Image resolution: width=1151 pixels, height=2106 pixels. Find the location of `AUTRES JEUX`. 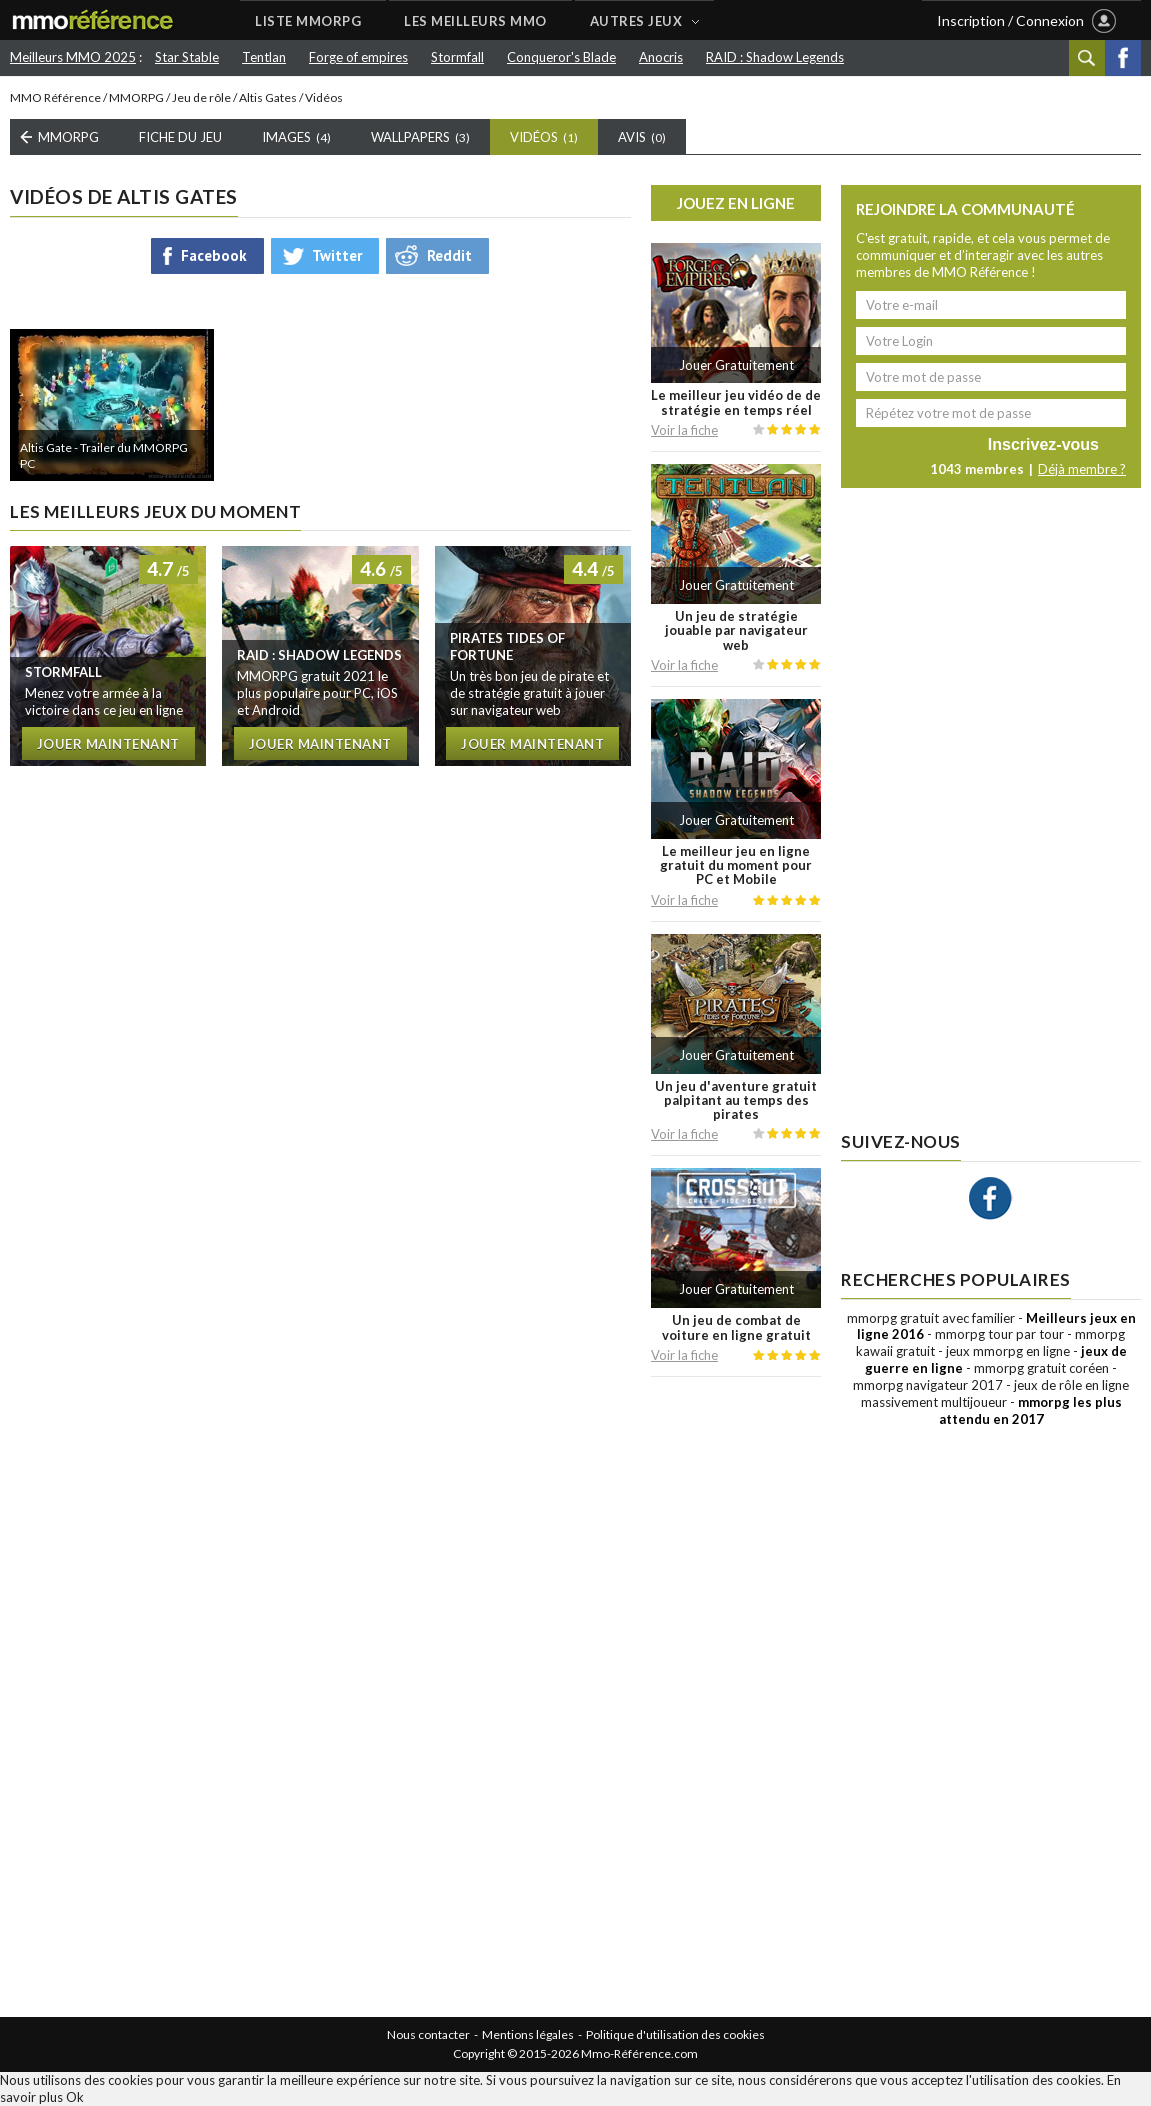

AUTRES JEUX is located at coordinates (636, 21).